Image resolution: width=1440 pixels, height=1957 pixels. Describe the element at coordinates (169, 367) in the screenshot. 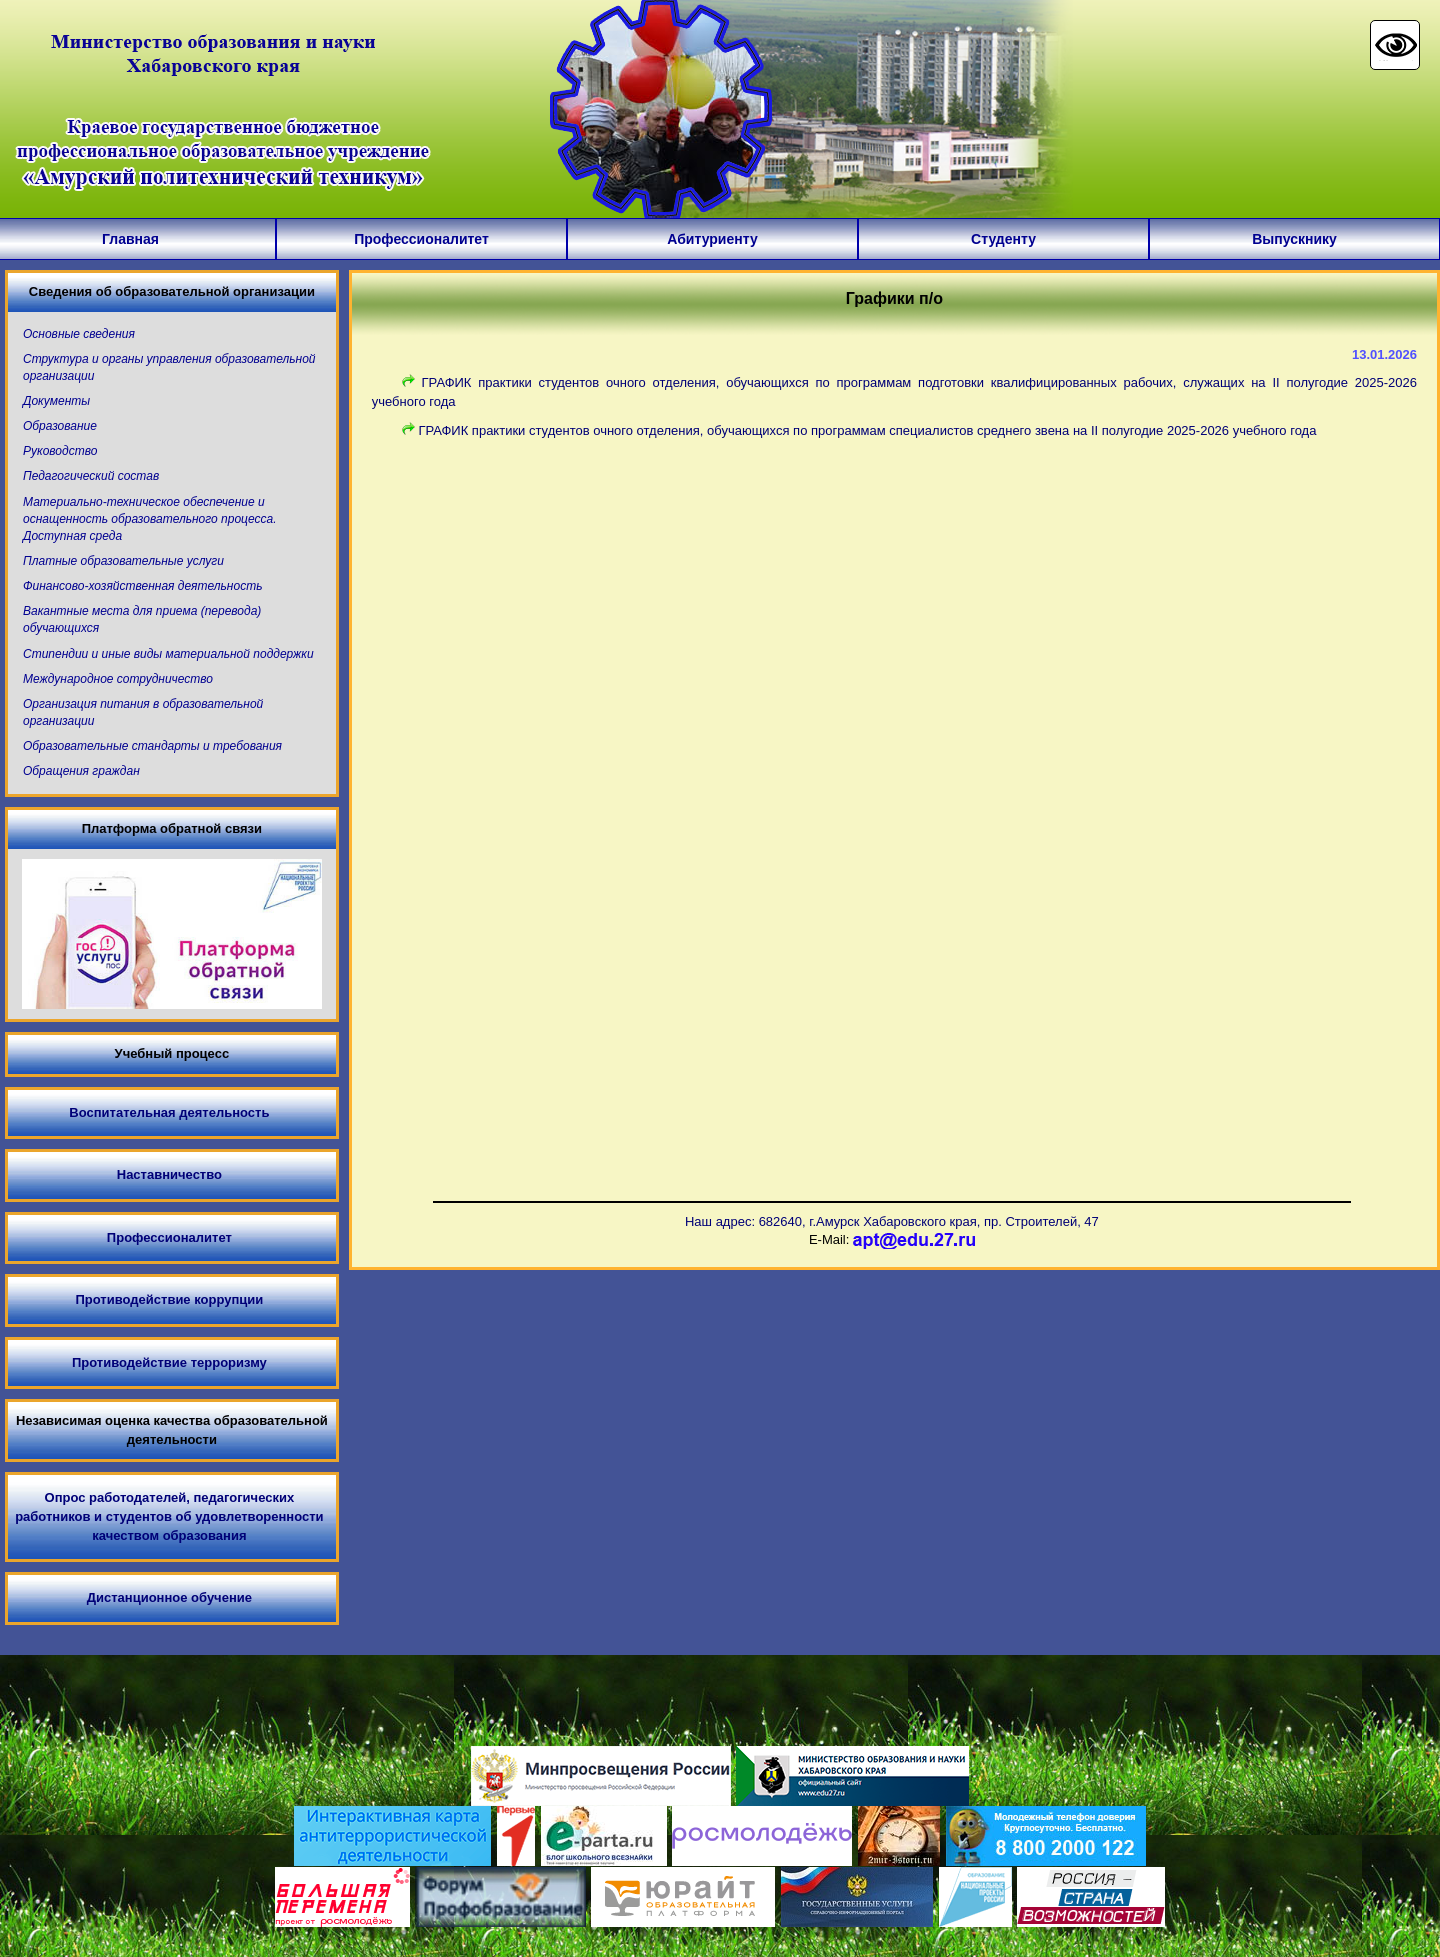

I see `Структура и органы управления образовательной организации` at that location.